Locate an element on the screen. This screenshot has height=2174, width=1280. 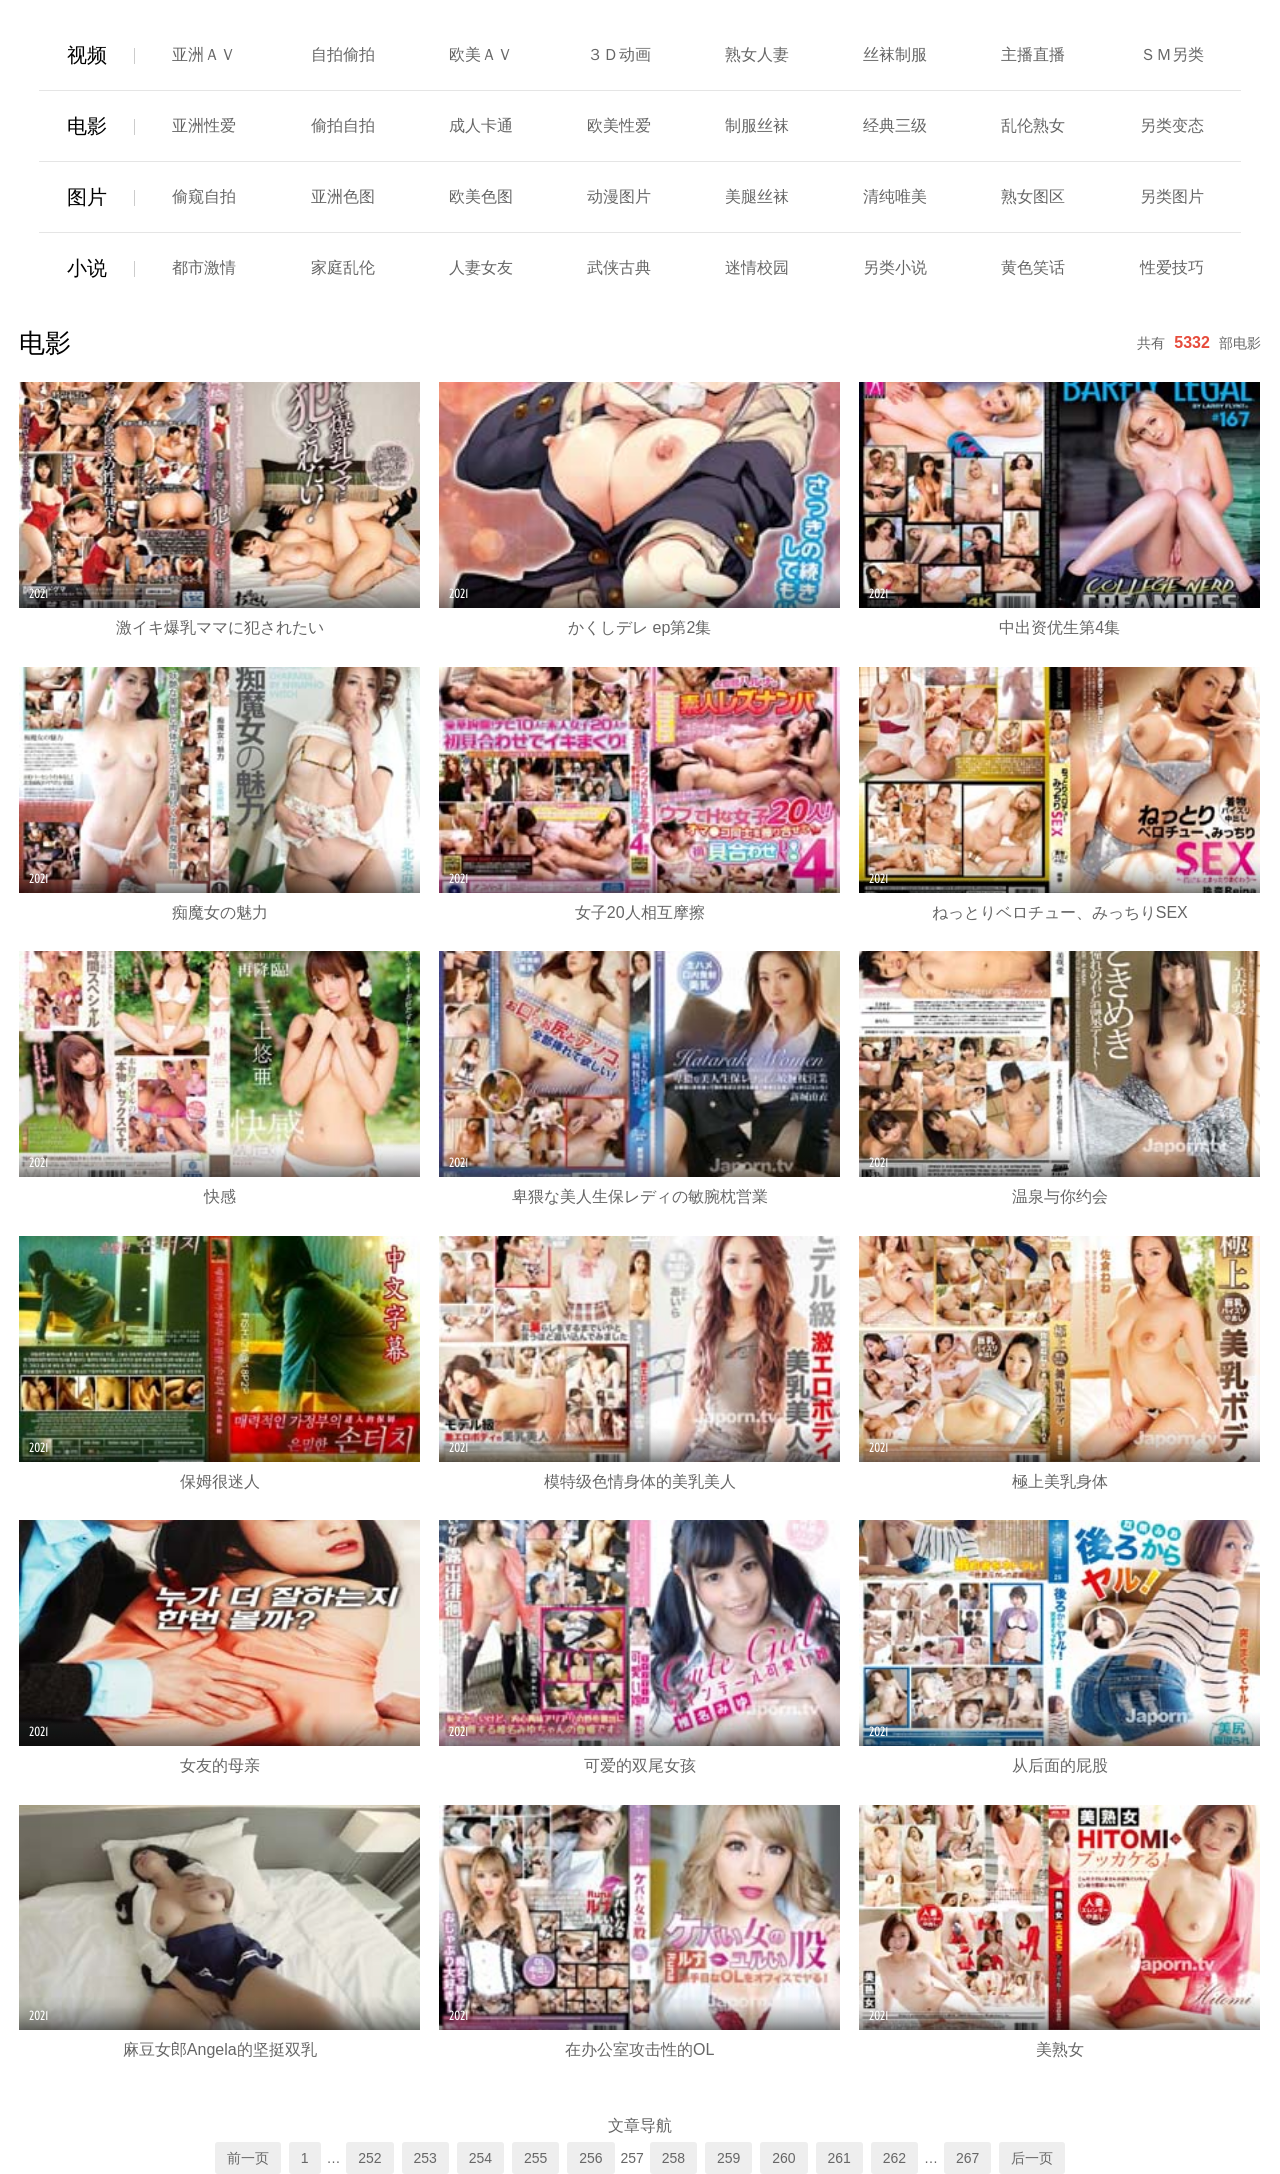
主播直播 is located at coordinates (1033, 54).